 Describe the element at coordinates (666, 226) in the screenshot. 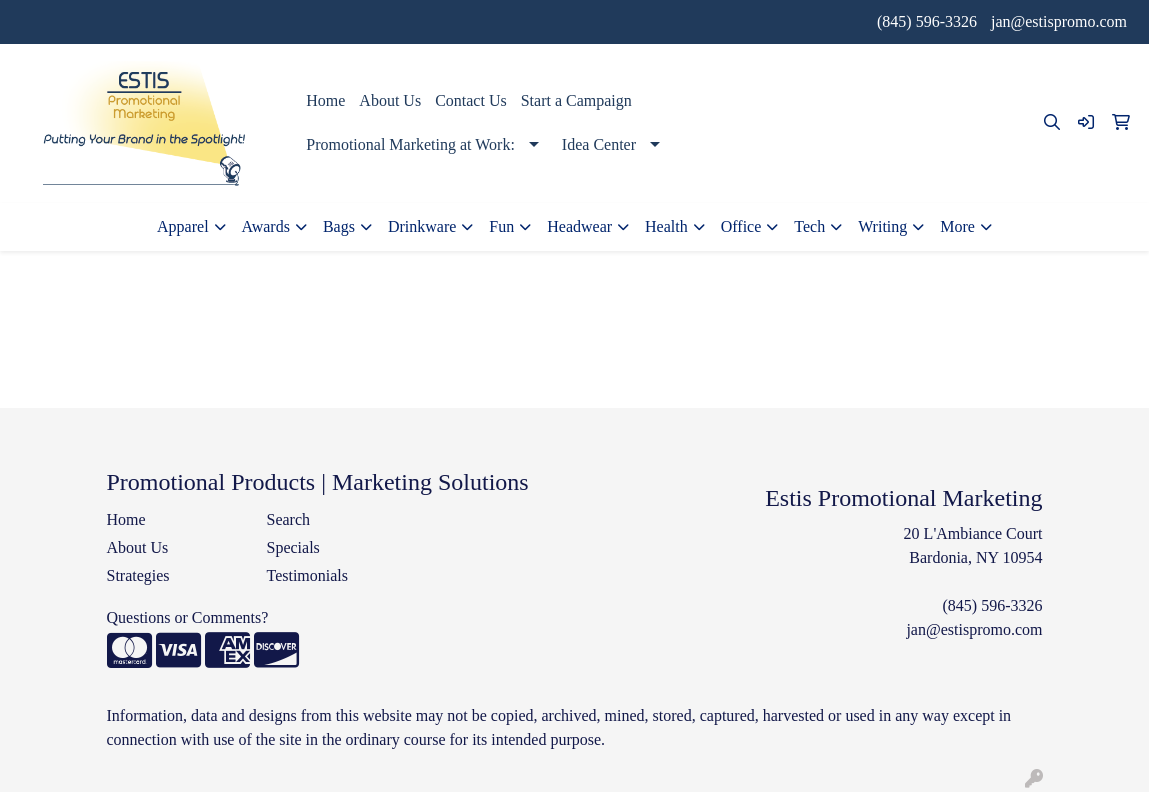

I see `Health [button]` at that location.